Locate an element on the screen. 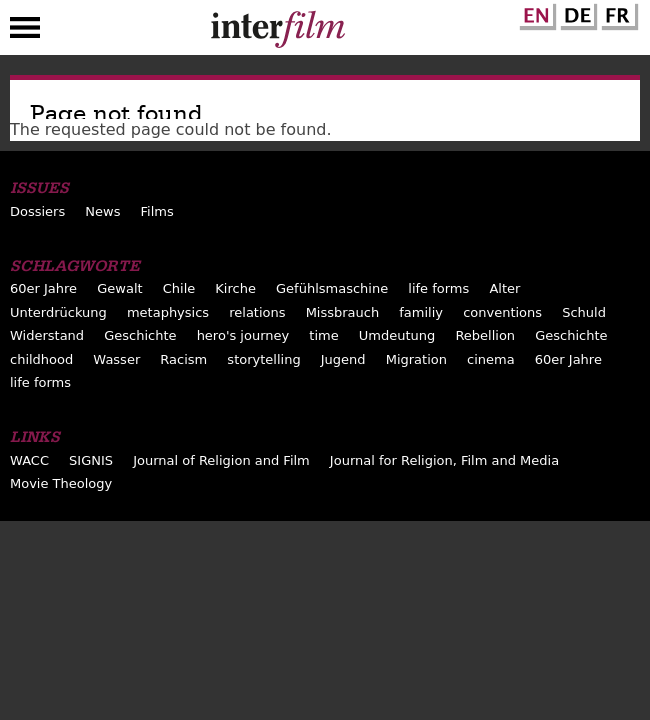 The image size is (650, 720). Wasser is located at coordinates (116, 359).